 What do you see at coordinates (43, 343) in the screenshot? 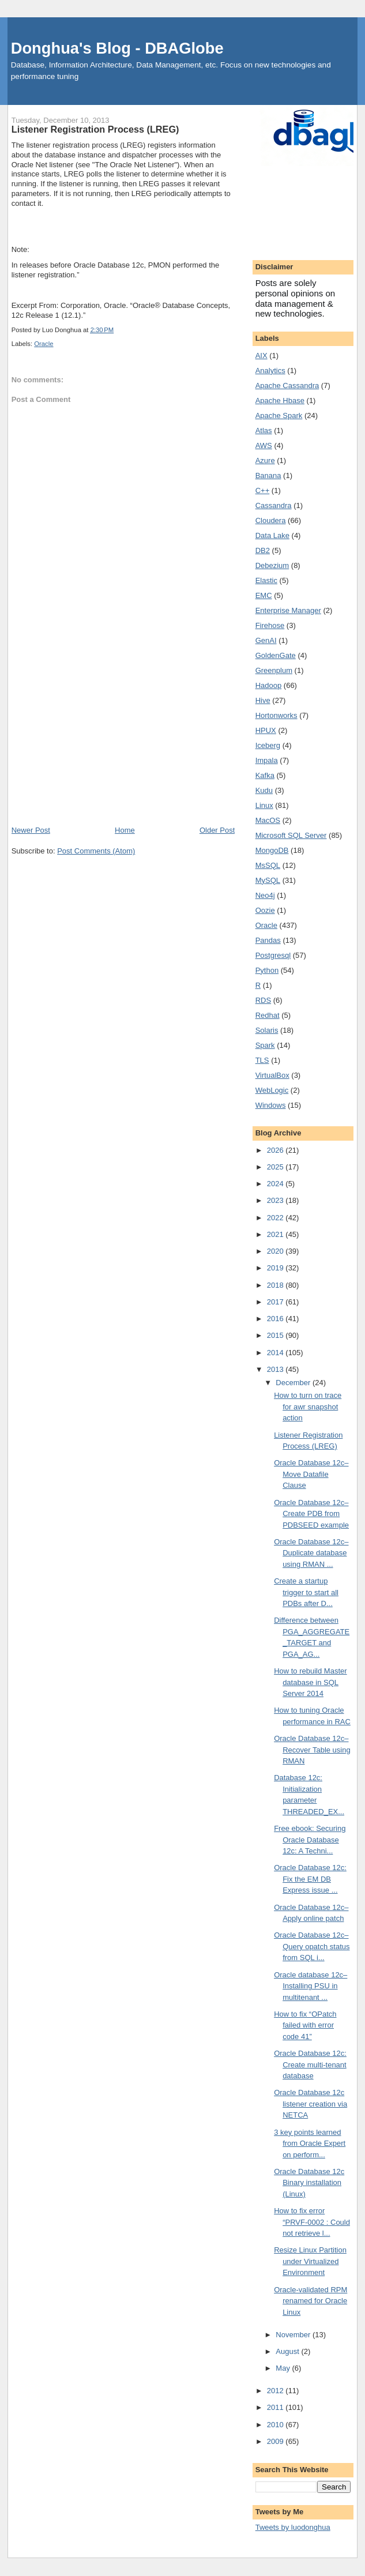
I see `Oracle` at bounding box center [43, 343].